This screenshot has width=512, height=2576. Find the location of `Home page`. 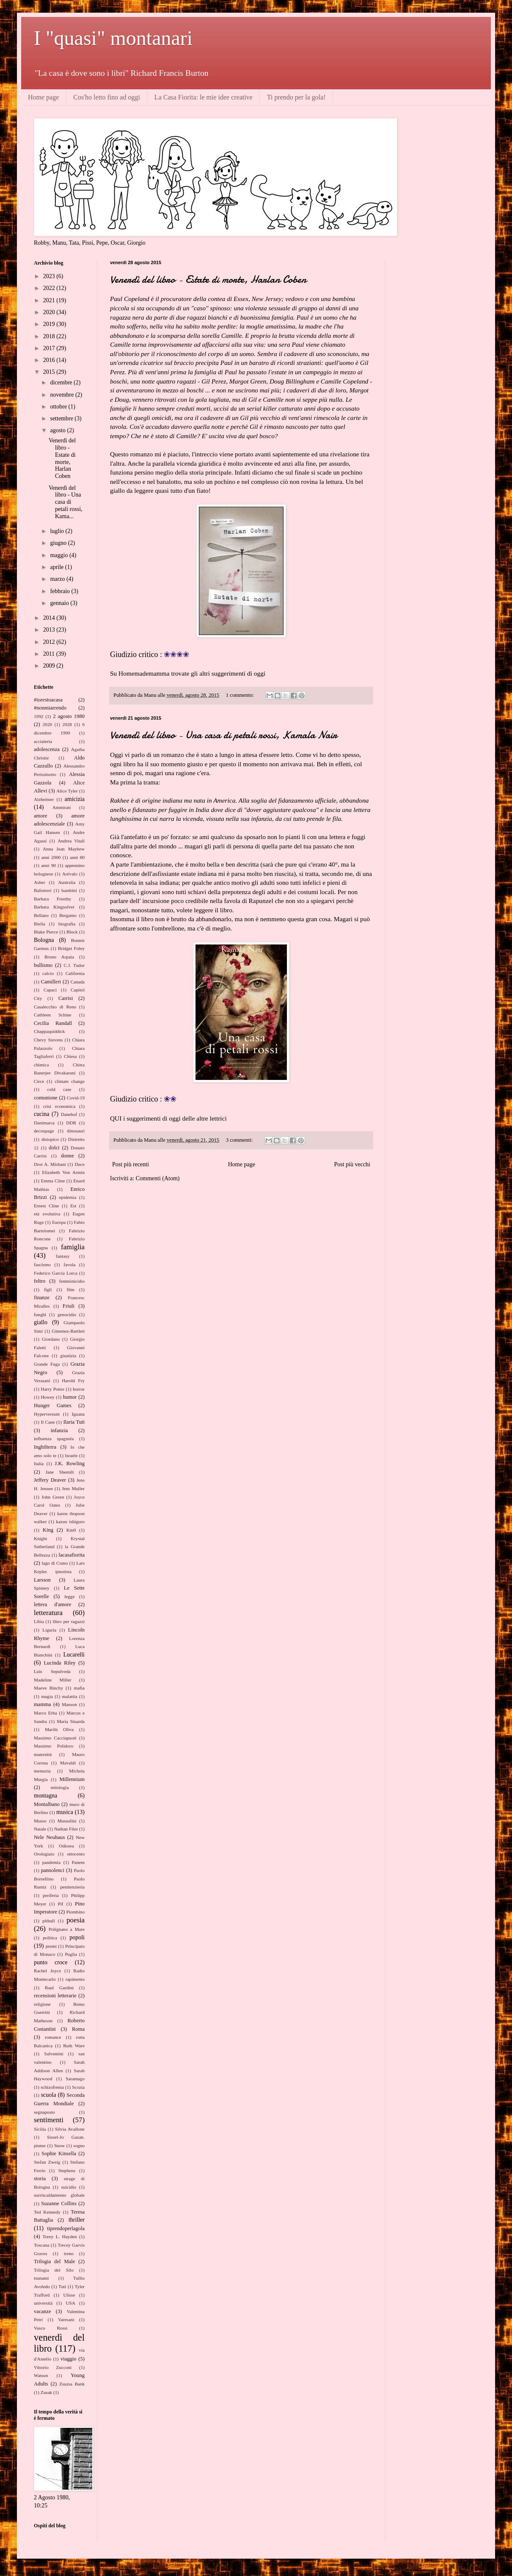

Home page is located at coordinates (43, 97).